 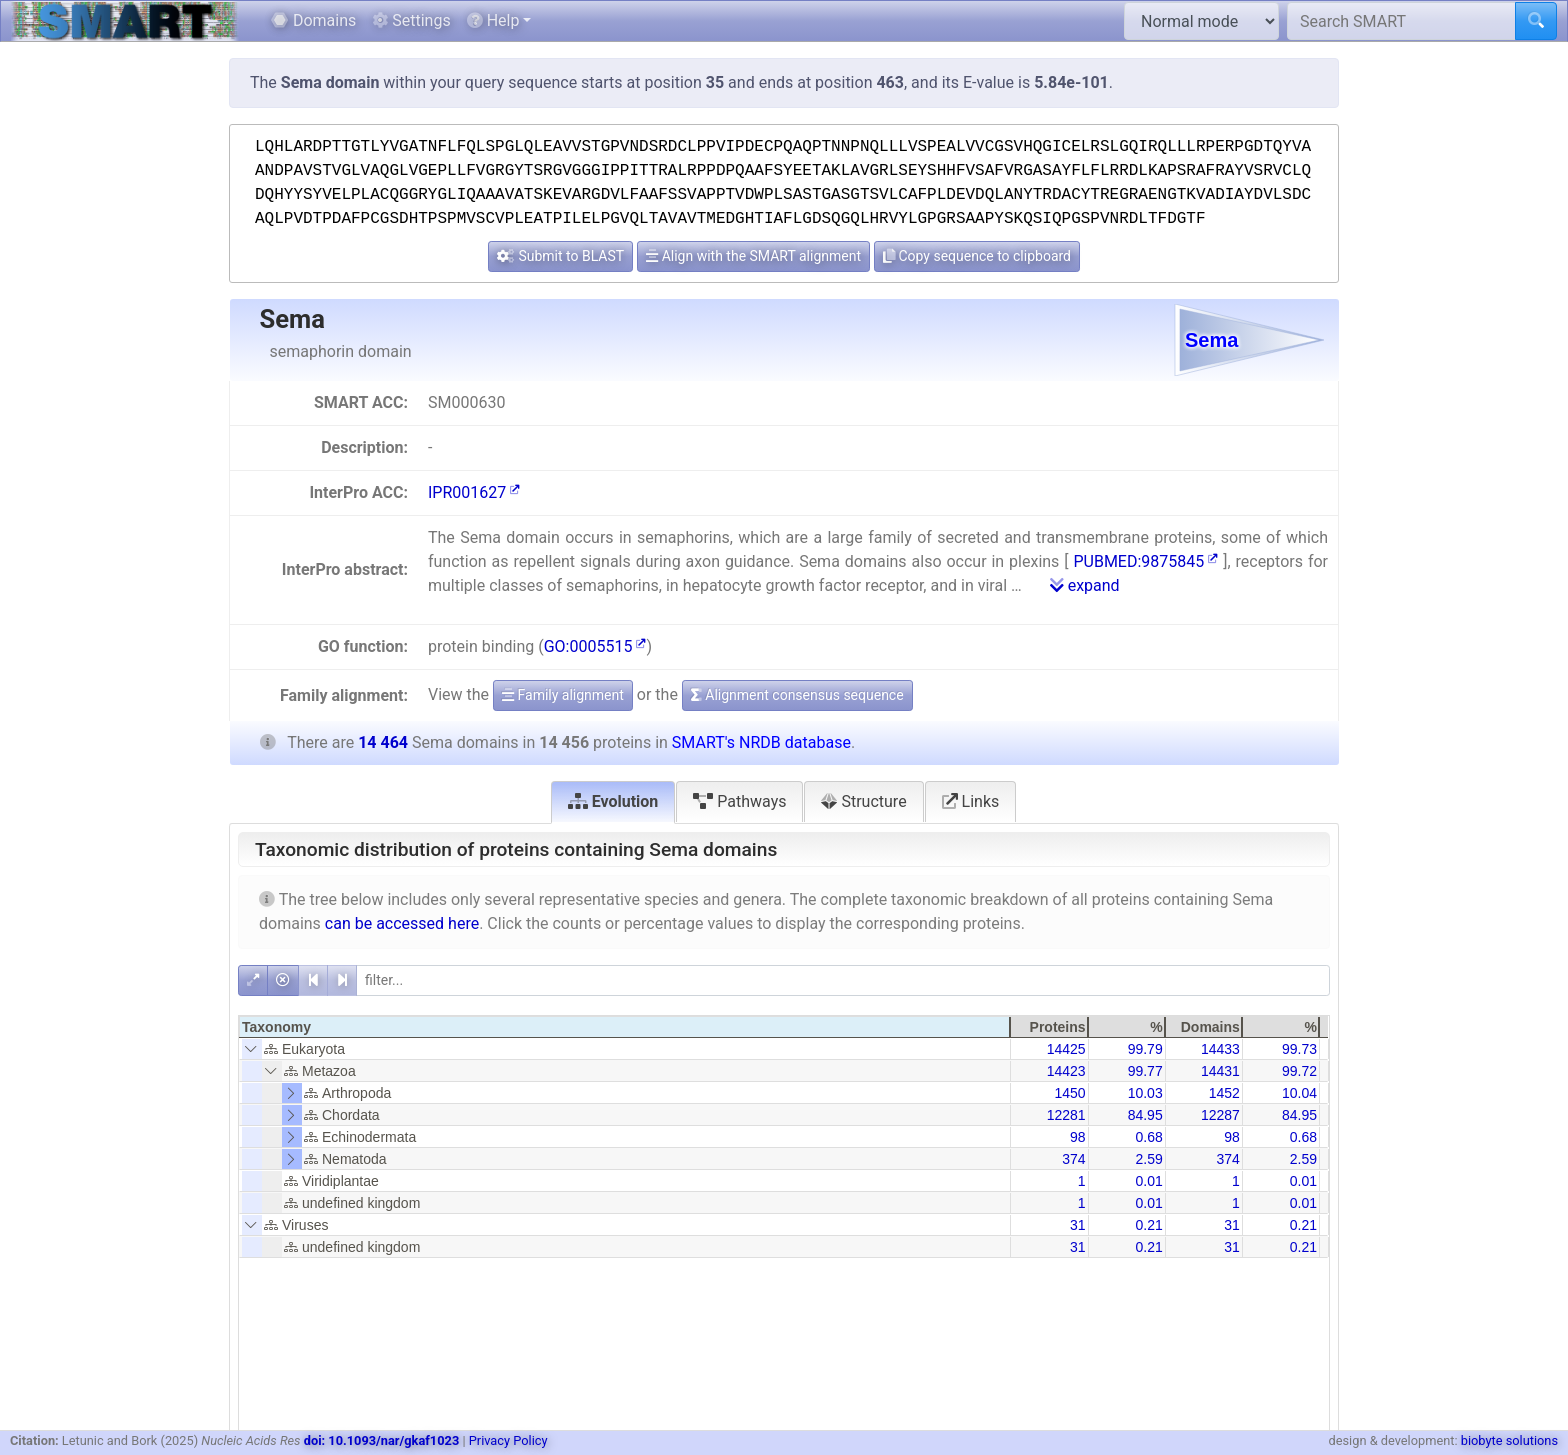 What do you see at coordinates (474, 492) in the screenshot?
I see `IPR001627` at bounding box center [474, 492].